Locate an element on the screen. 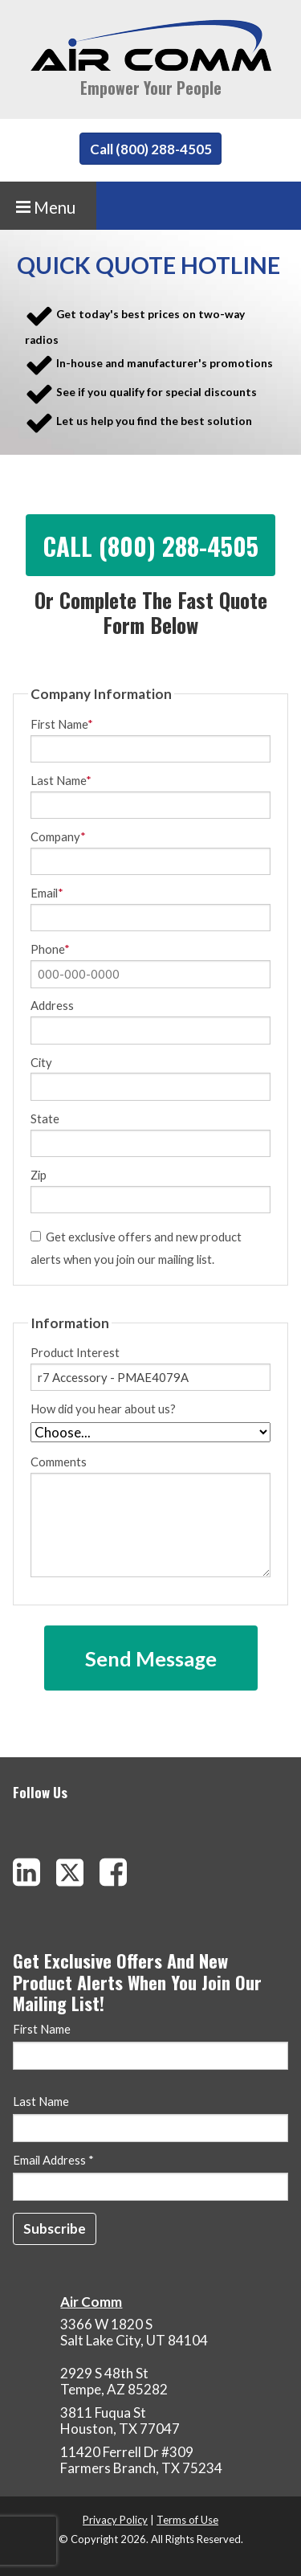 The image size is (301, 2576). First Name is located at coordinates (62, 724).